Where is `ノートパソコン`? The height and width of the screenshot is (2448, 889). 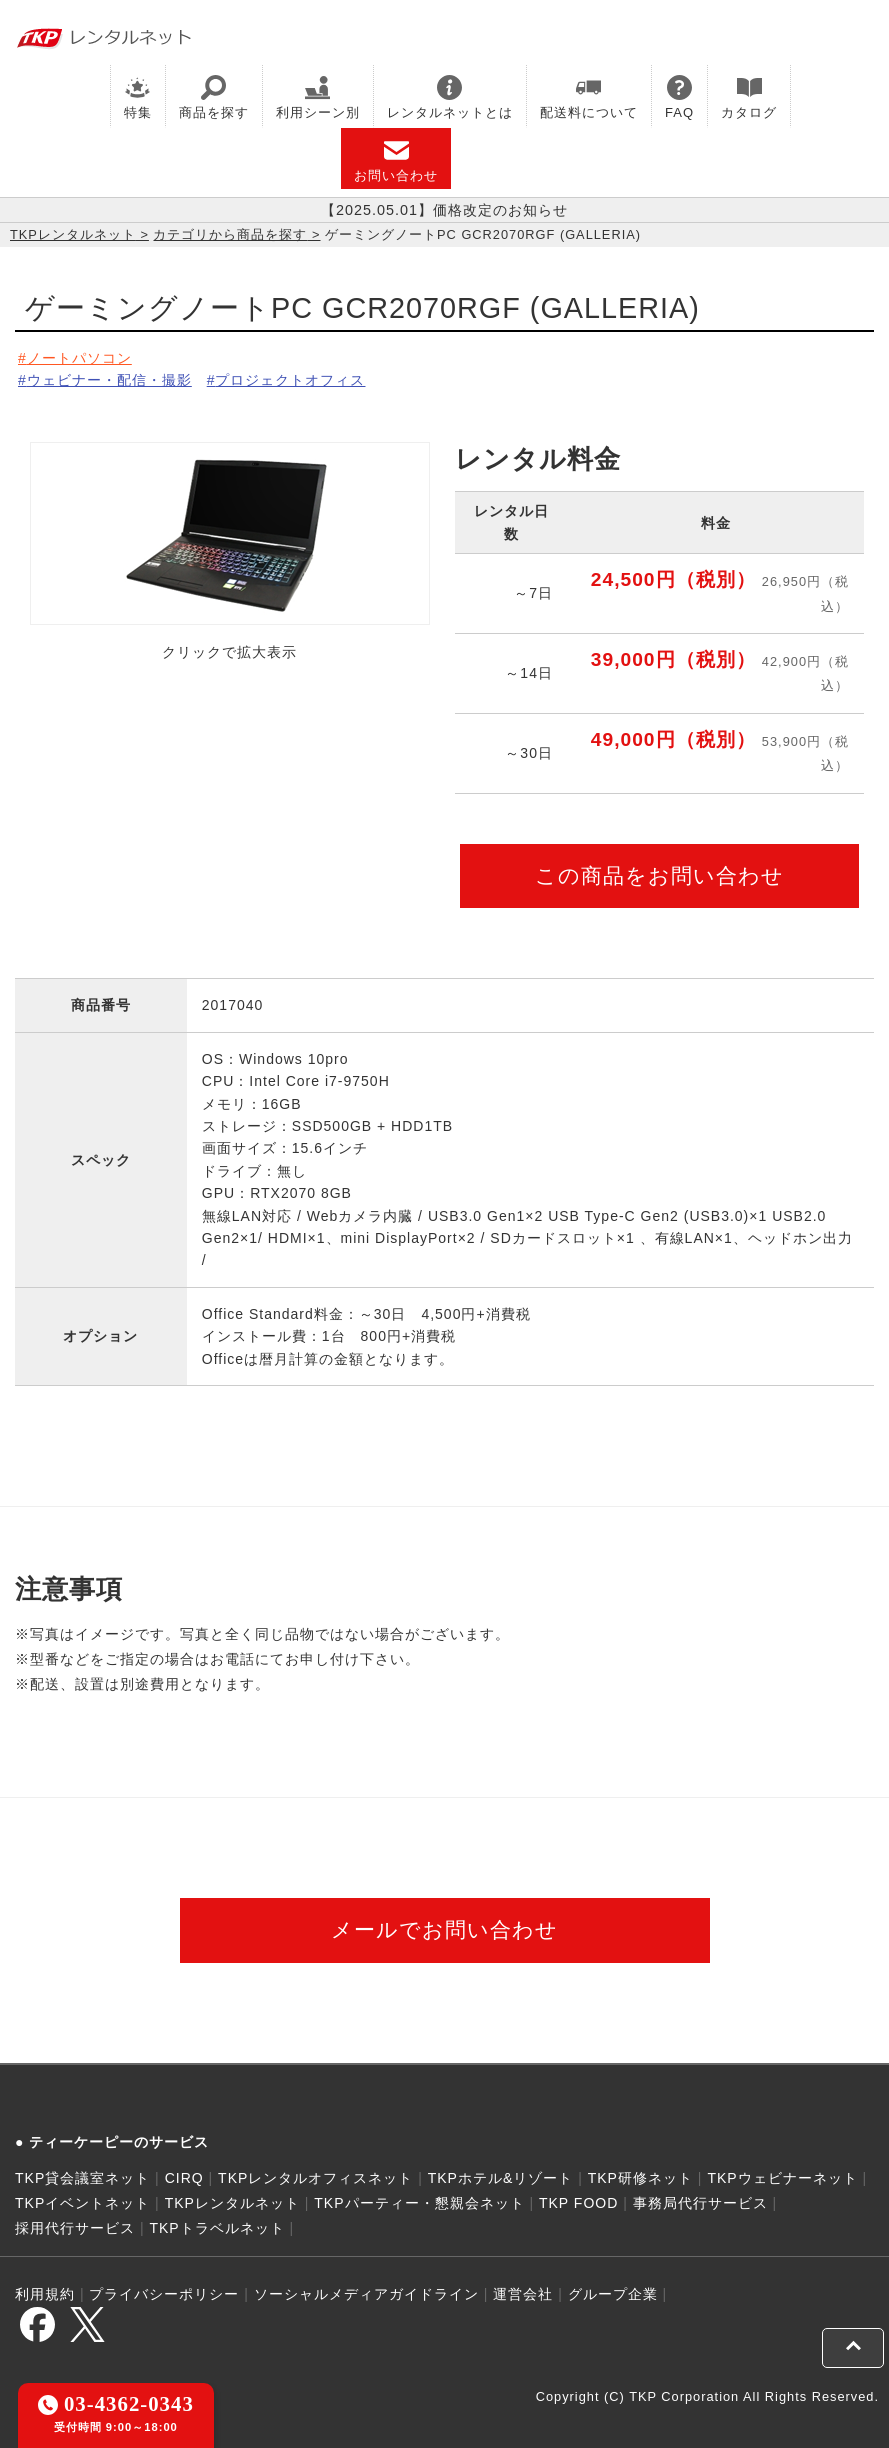 ノートパソコン is located at coordinates (79, 358).